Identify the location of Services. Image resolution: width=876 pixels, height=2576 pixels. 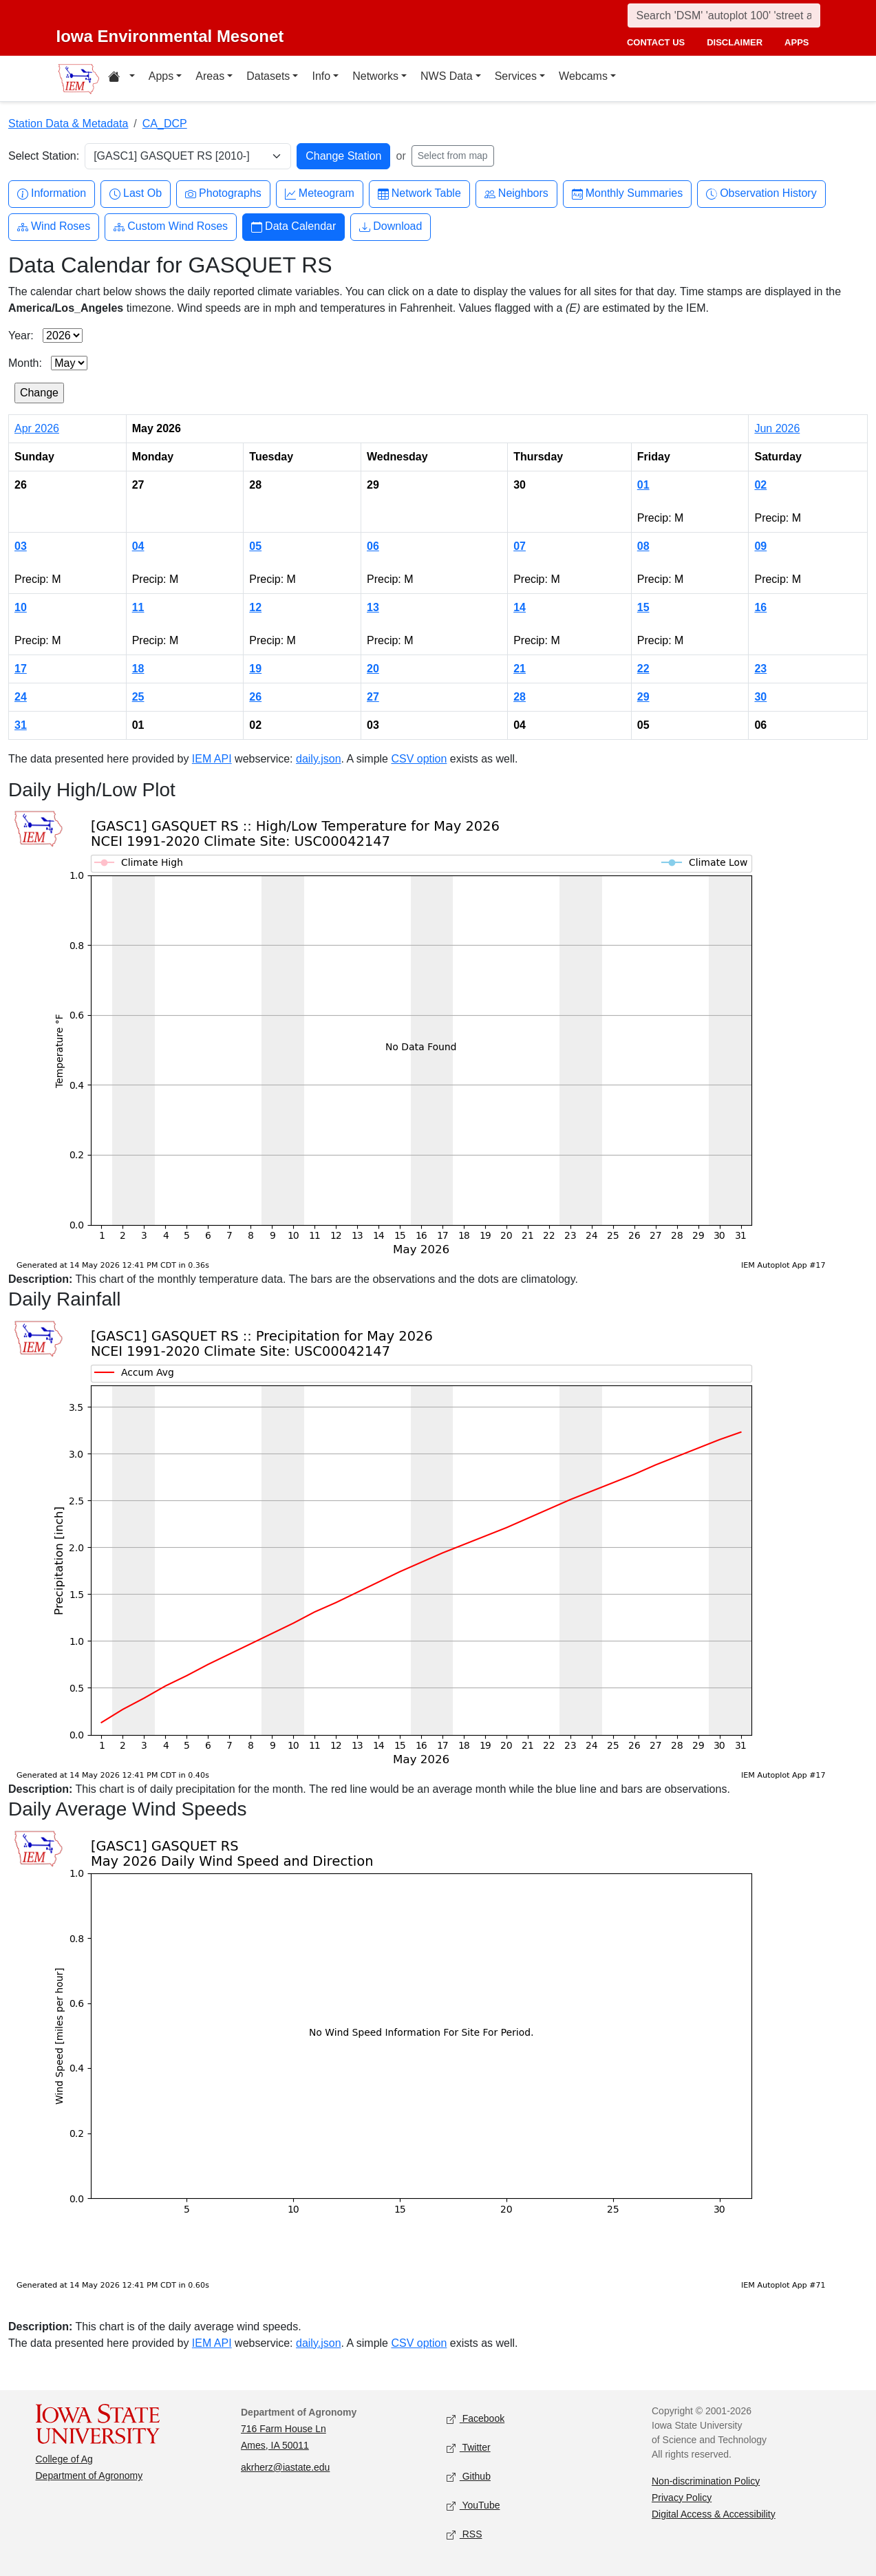
(516, 76).